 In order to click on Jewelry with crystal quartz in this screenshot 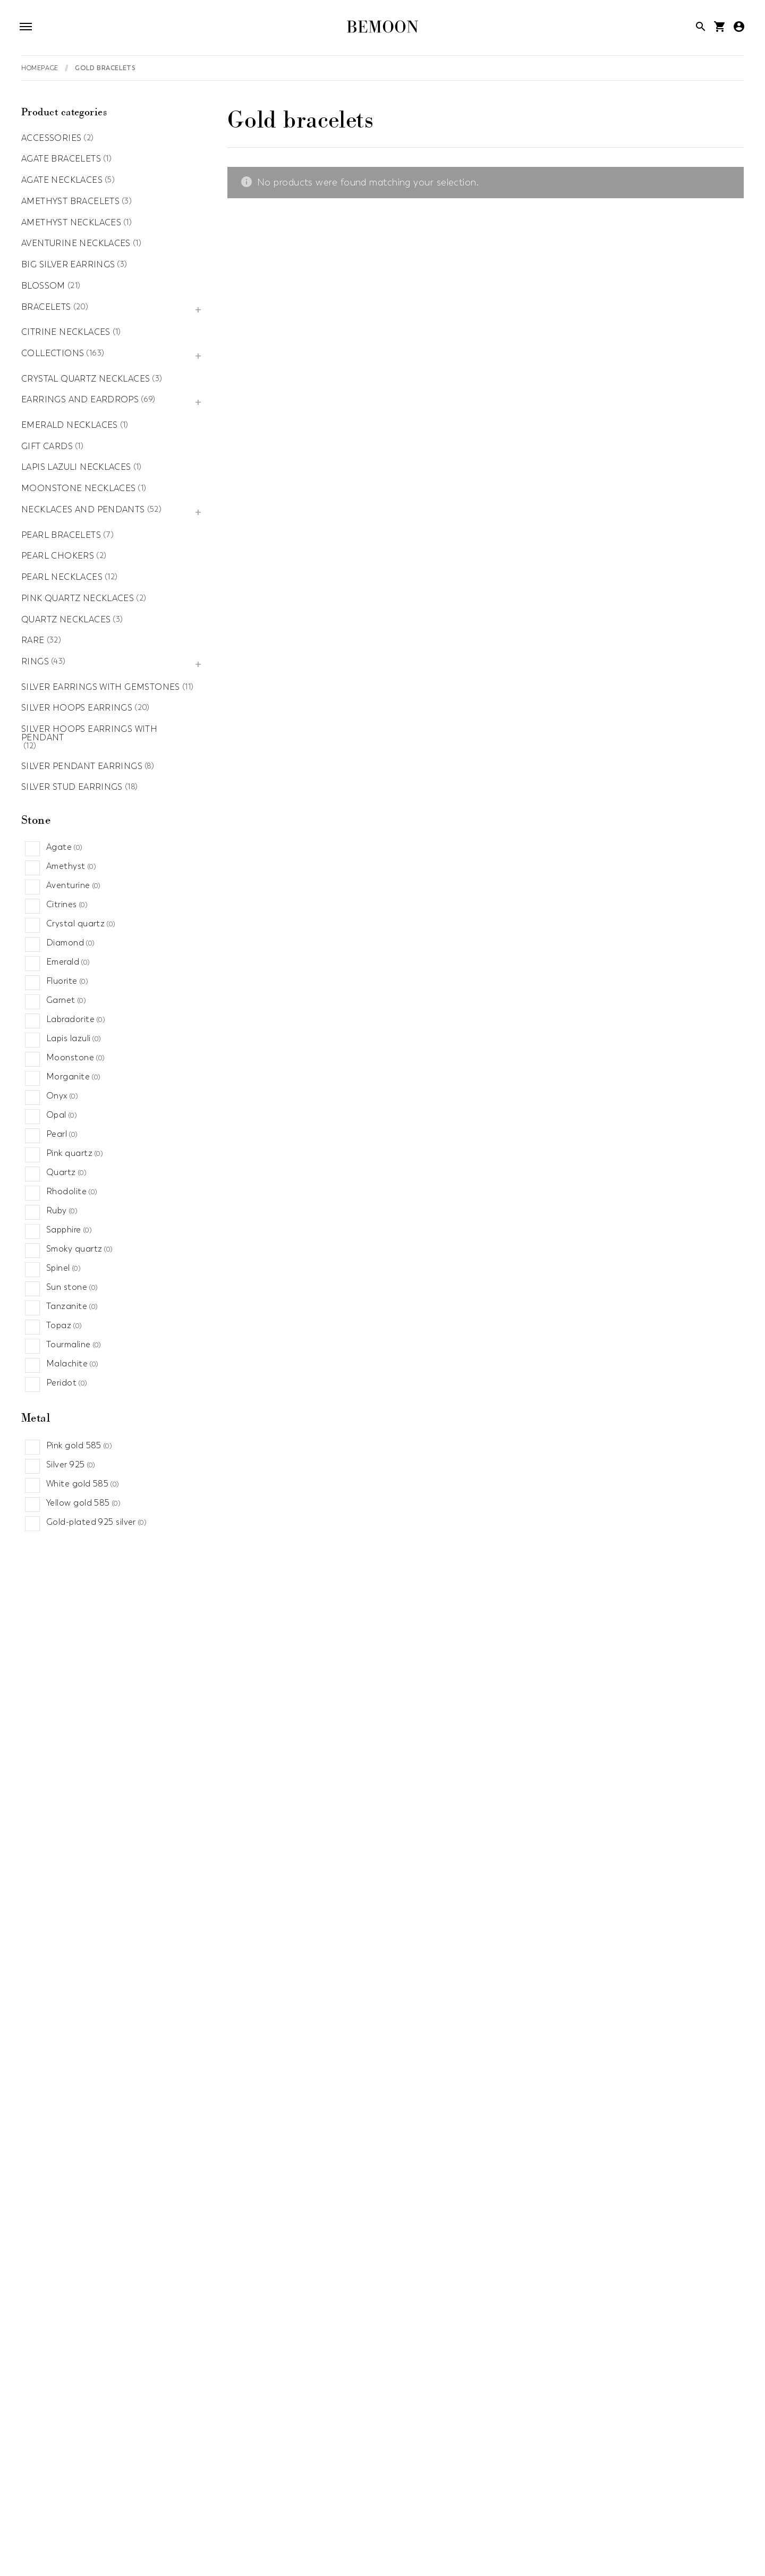, I will do `click(540, 2516)`.